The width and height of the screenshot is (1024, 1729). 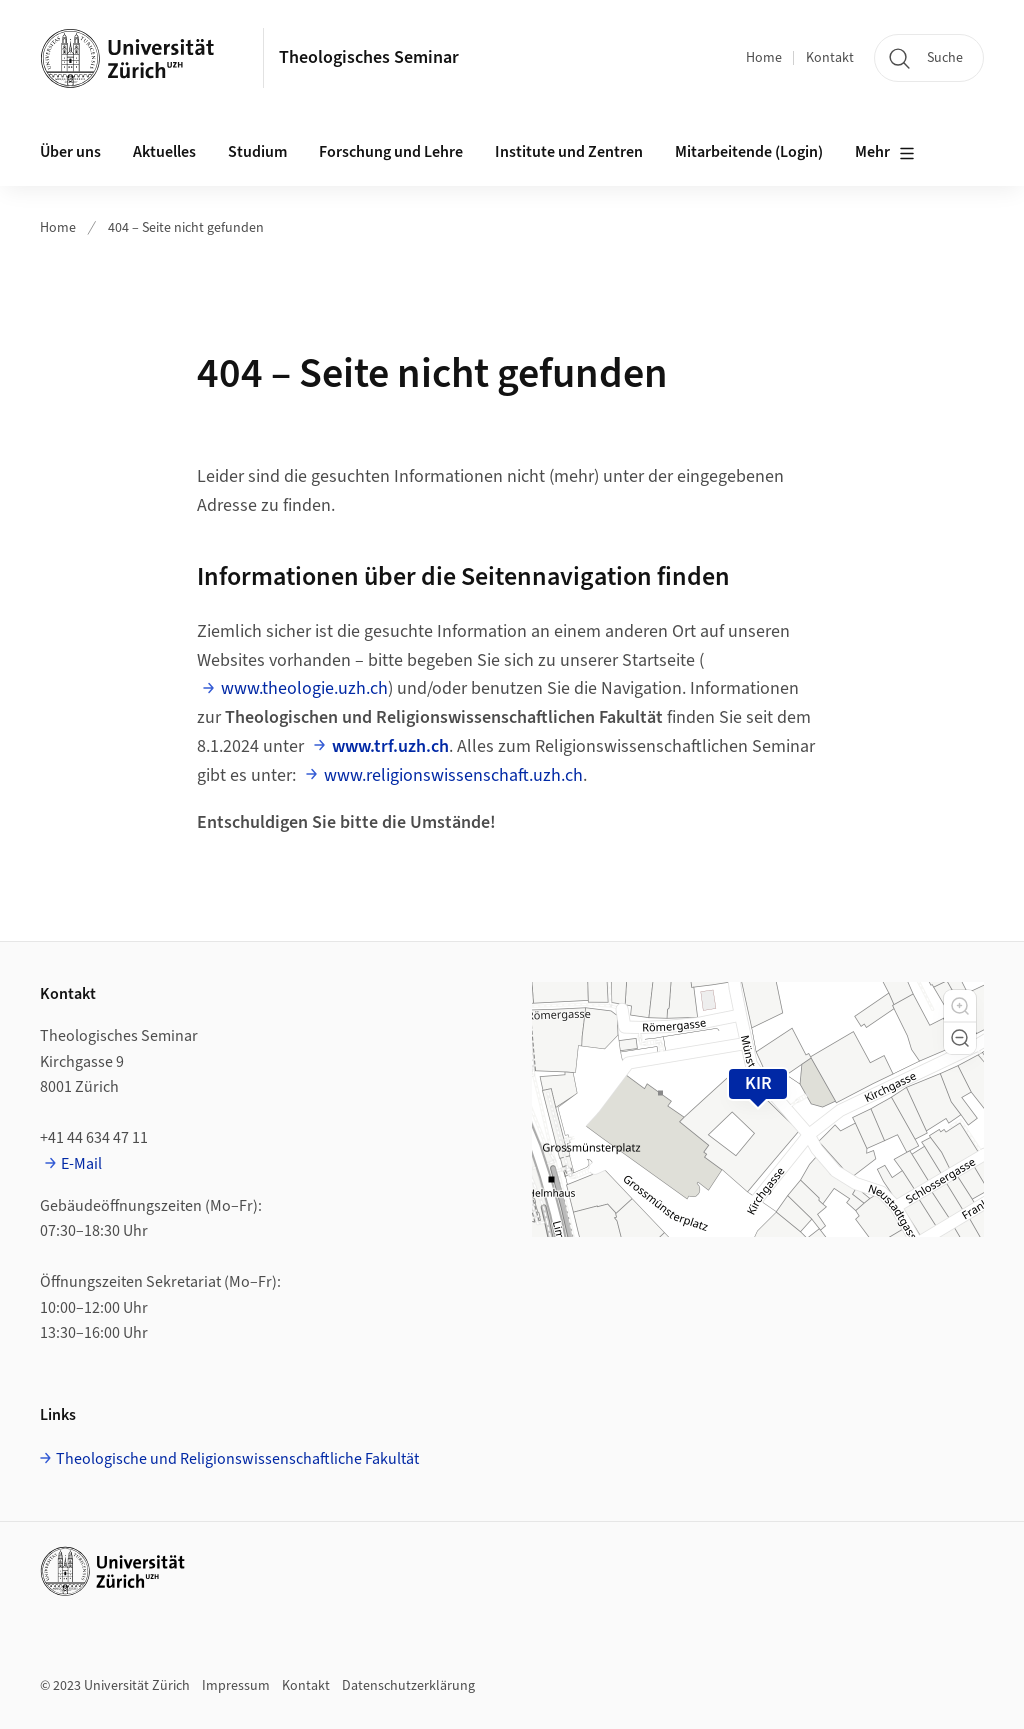 What do you see at coordinates (186, 228) in the screenshot?
I see `404 – Seite nicht gefunden` at bounding box center [186, 228].